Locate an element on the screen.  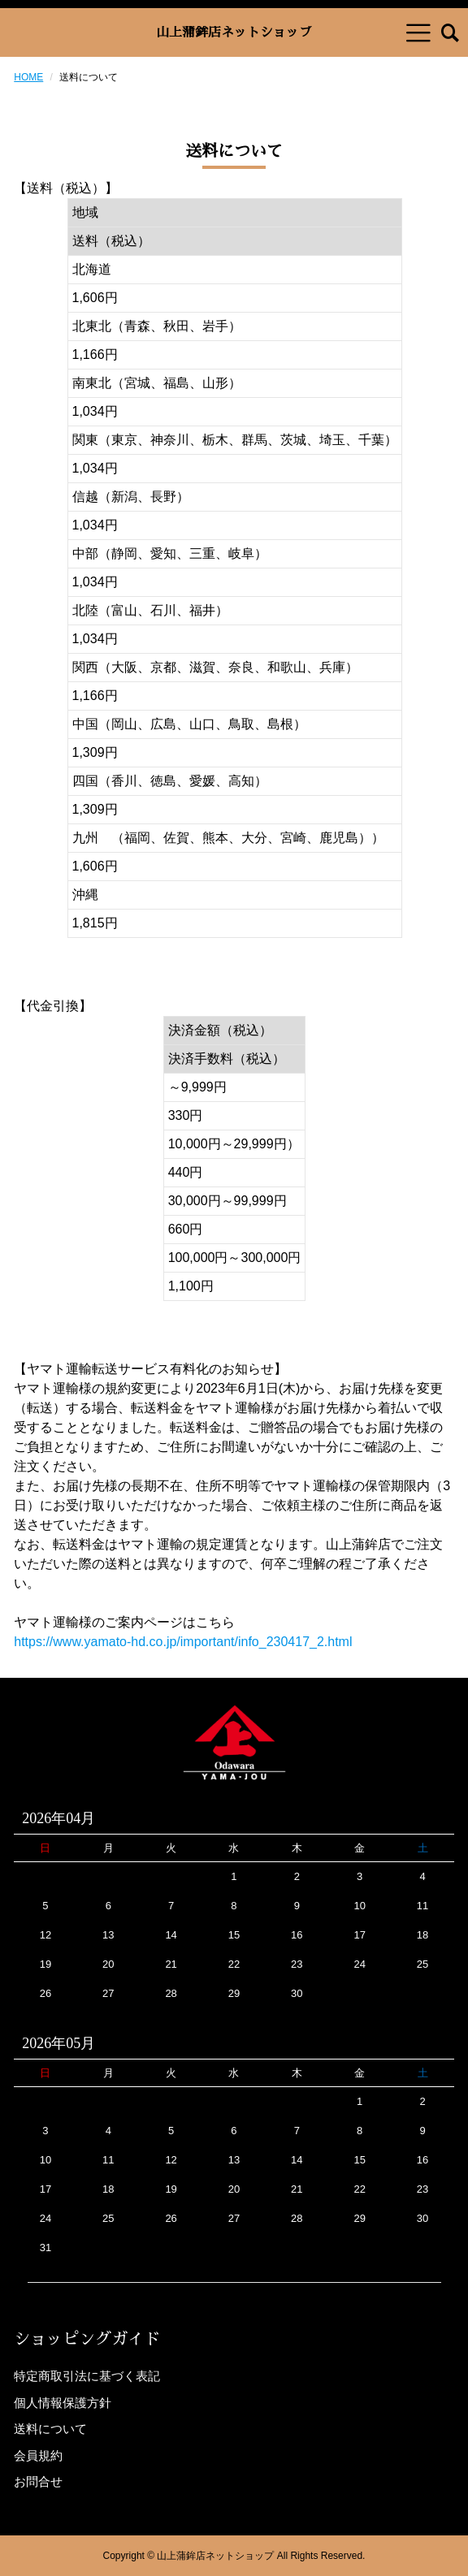
https://www.yamato-hd.co.jp/important/info_230417_2.html is located at coordinates (183, 1642).